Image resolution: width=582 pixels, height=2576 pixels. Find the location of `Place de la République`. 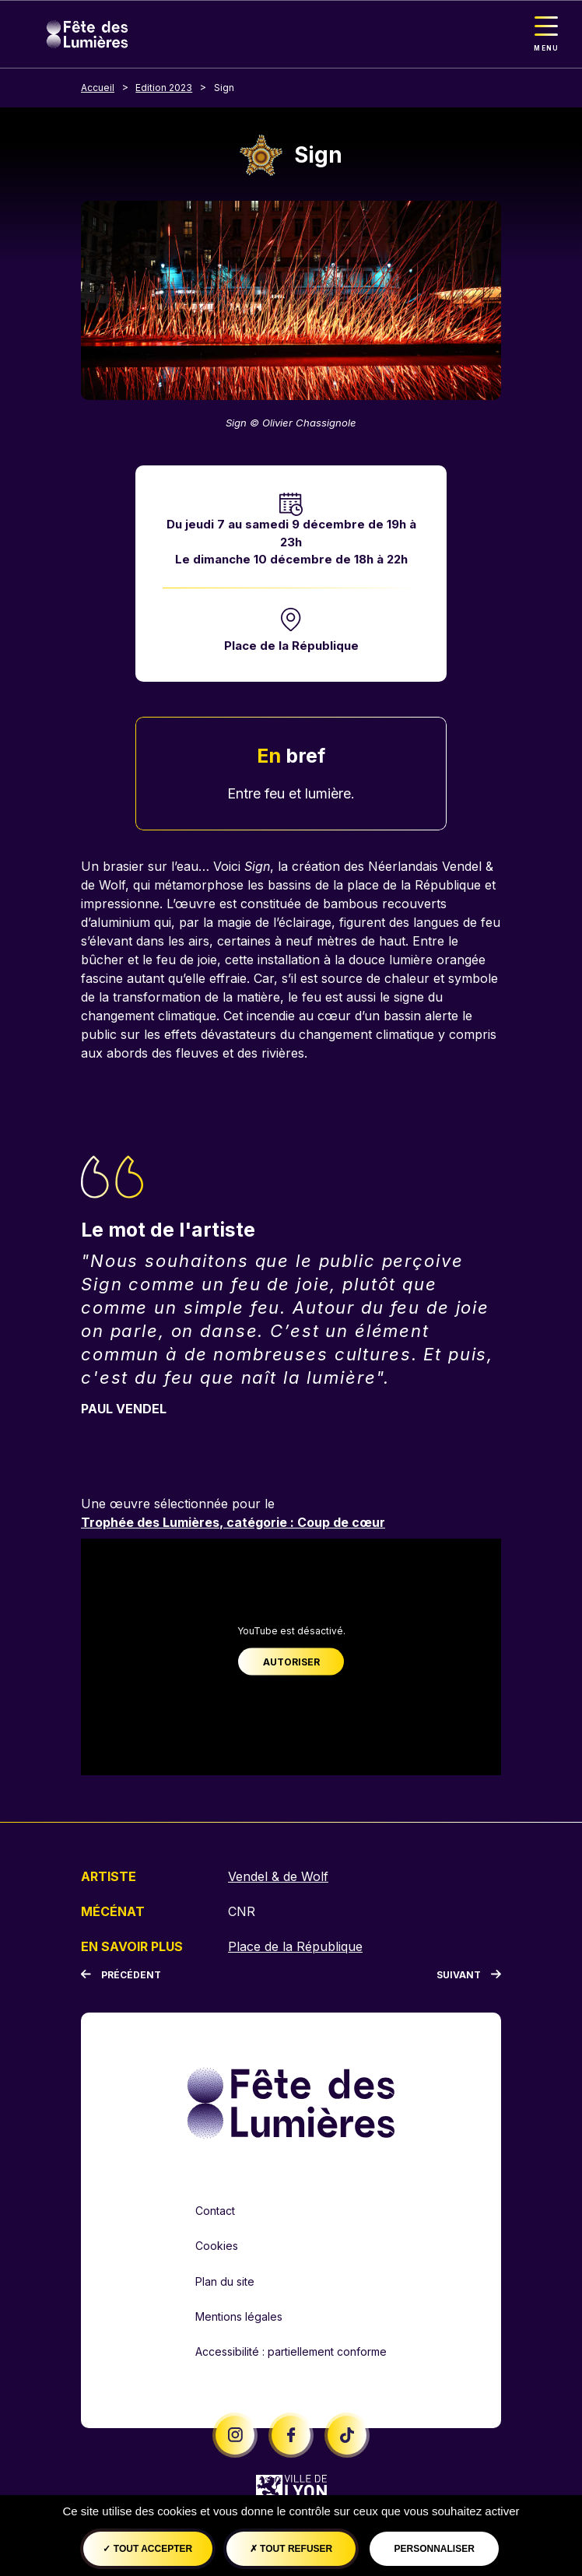

Place de la République is located at coordinates (291, 645).